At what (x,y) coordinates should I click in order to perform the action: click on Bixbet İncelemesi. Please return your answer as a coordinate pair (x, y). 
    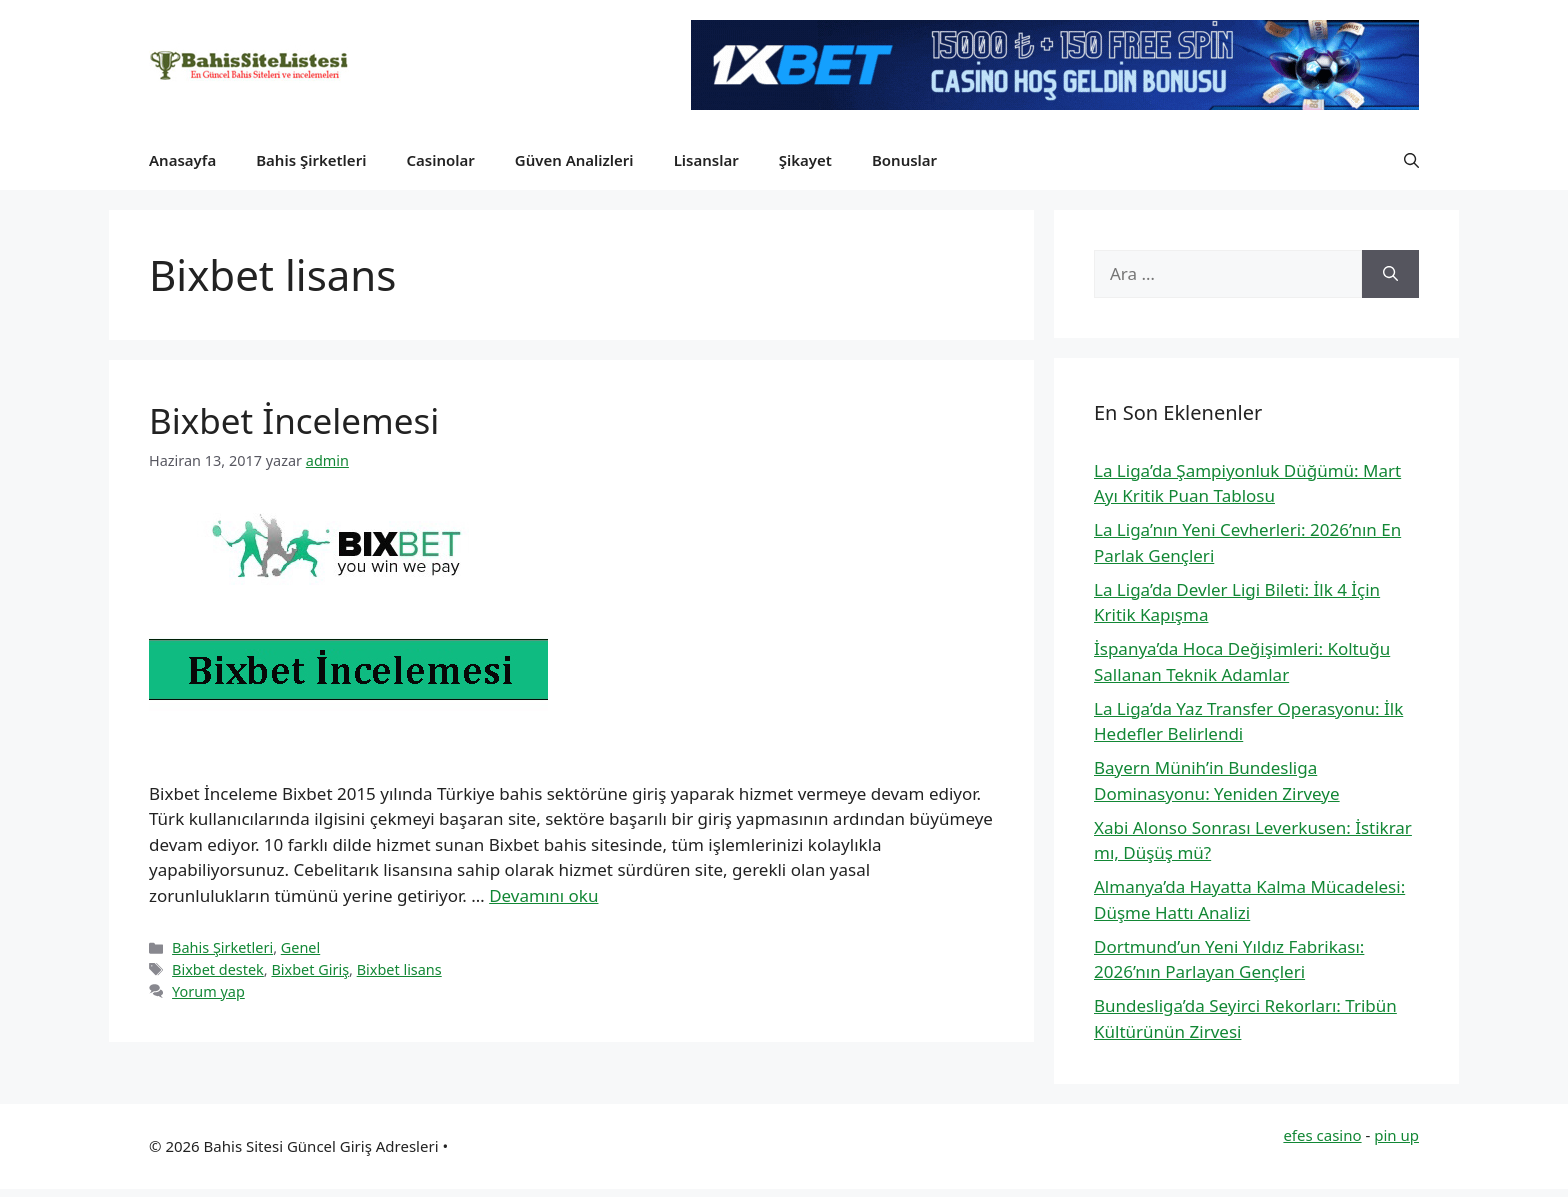
    Looking at the image, I should click on (294, 420).